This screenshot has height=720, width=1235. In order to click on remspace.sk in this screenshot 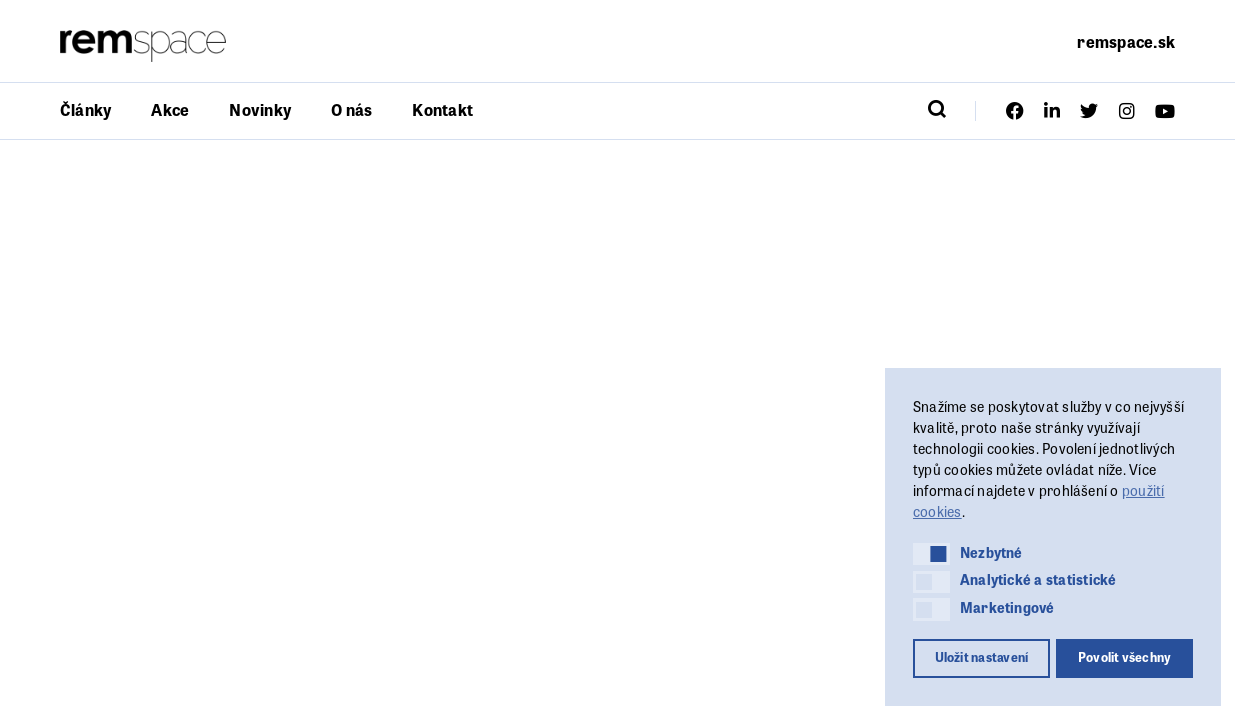, I will do `click(1126, 41)`.